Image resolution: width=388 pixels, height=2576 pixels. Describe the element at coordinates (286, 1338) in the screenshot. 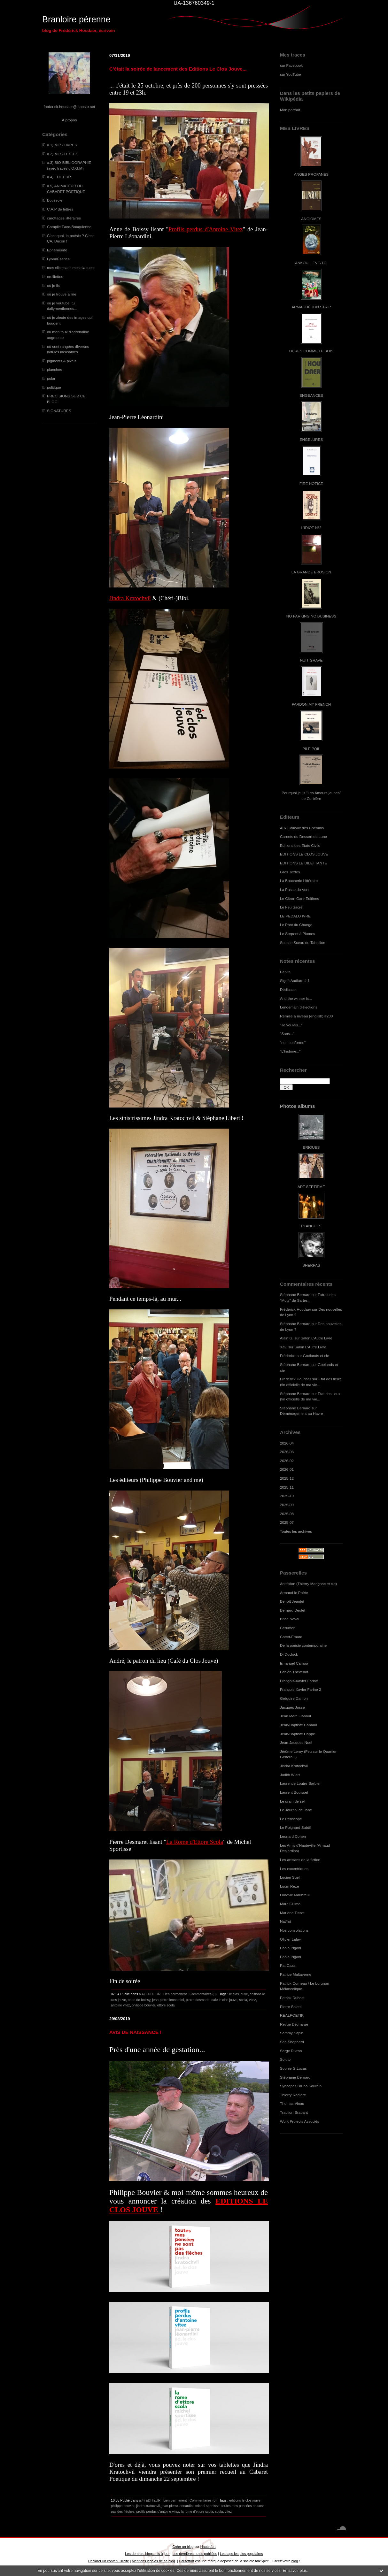

I see `Alain G.` at that location.